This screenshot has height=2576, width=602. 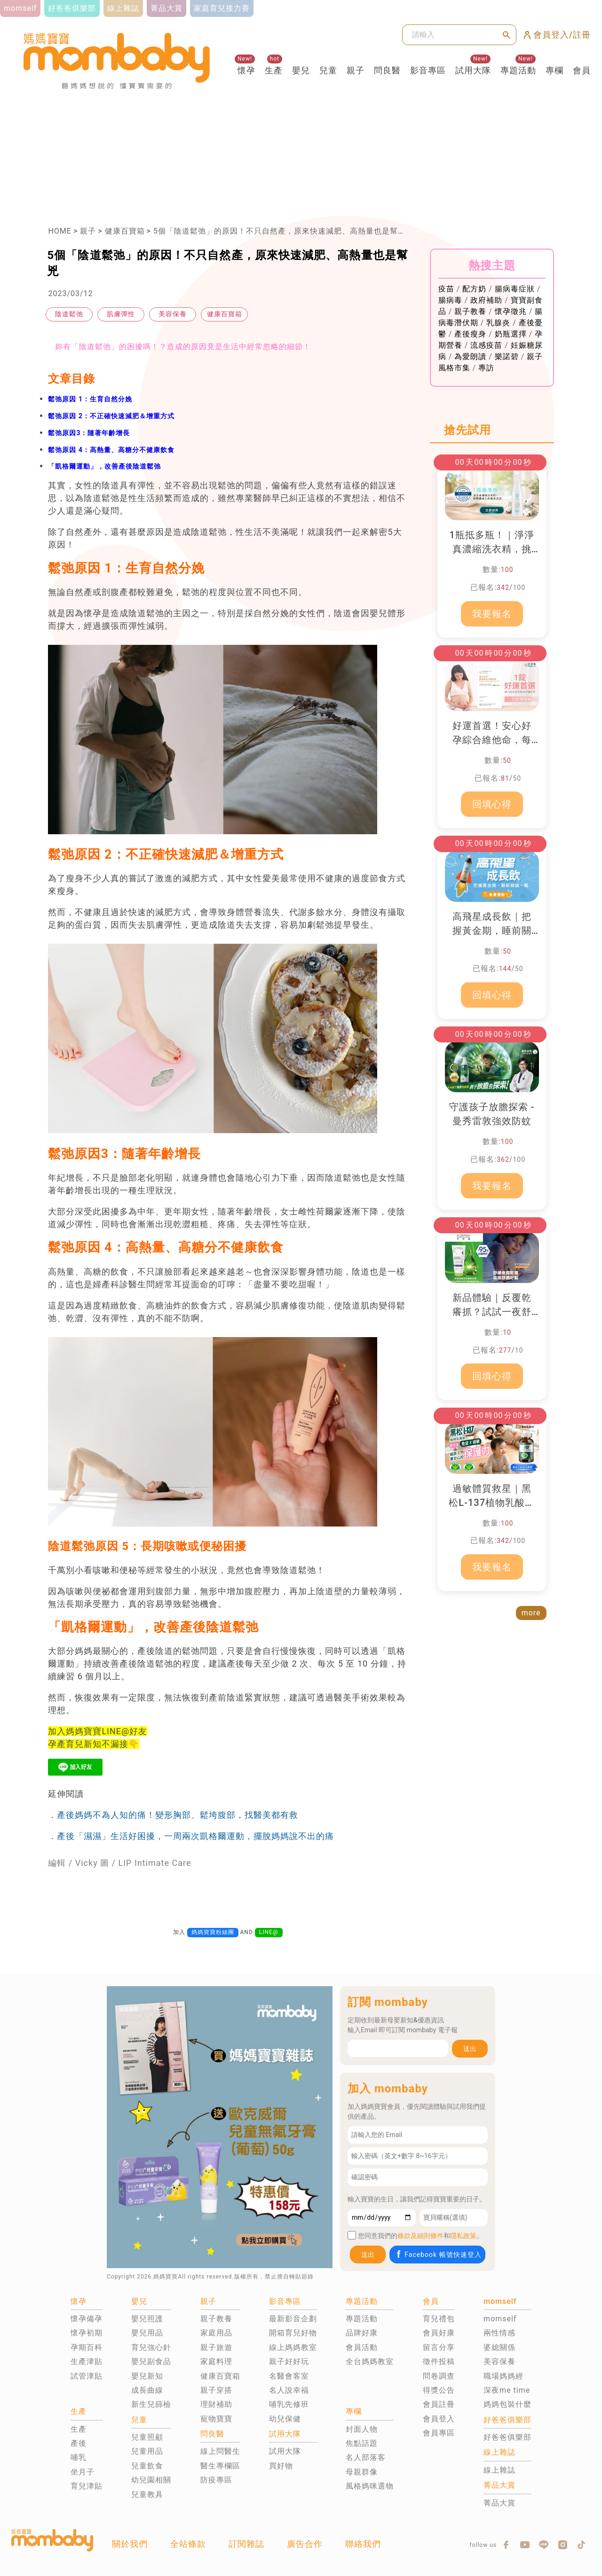 I want to click on 鬆弛原因 2：不正確快速減肥＆增重方式, so click(x=111, y=416).